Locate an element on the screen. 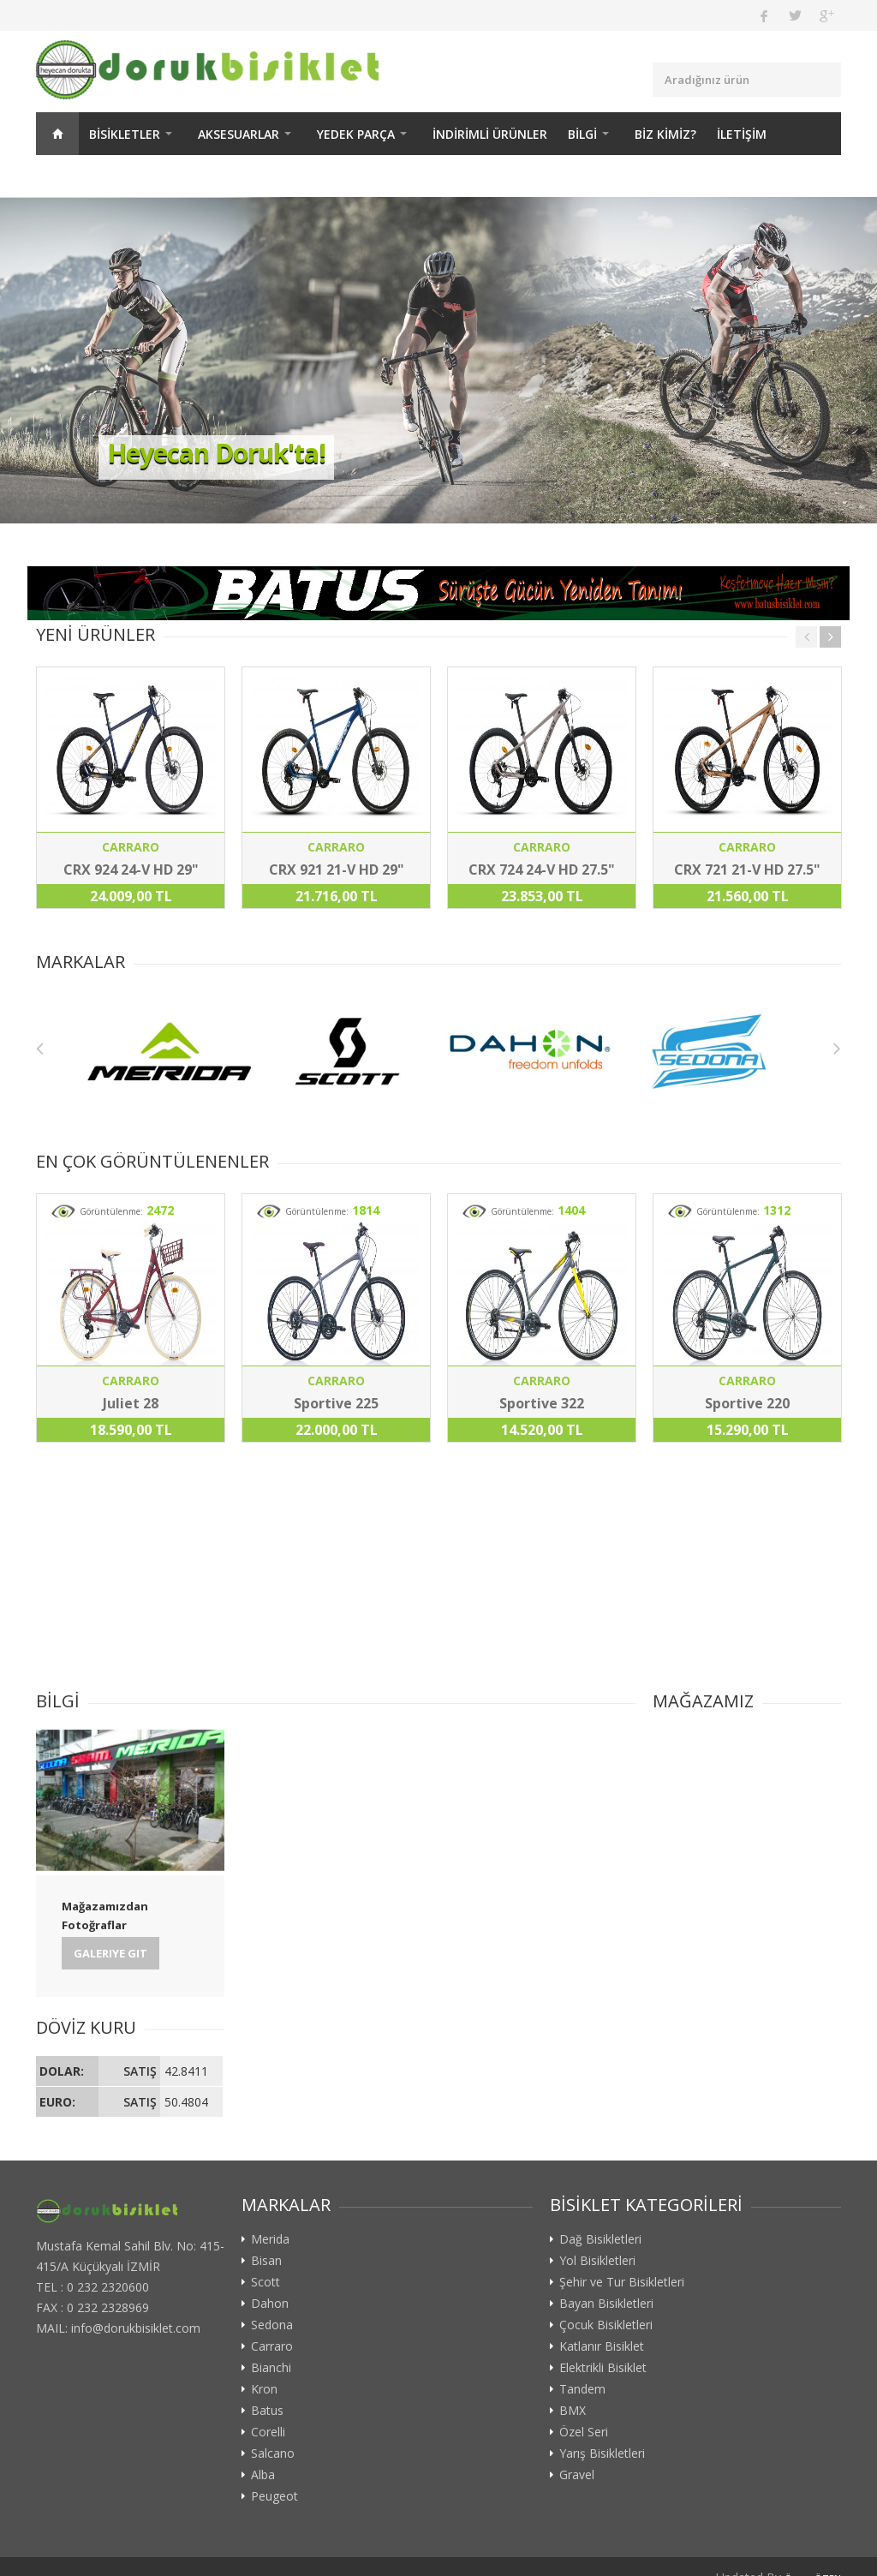 Image resolution: width=877 pixels, height=2576 pixels. Corelli is located at coordinates (268, 2432).